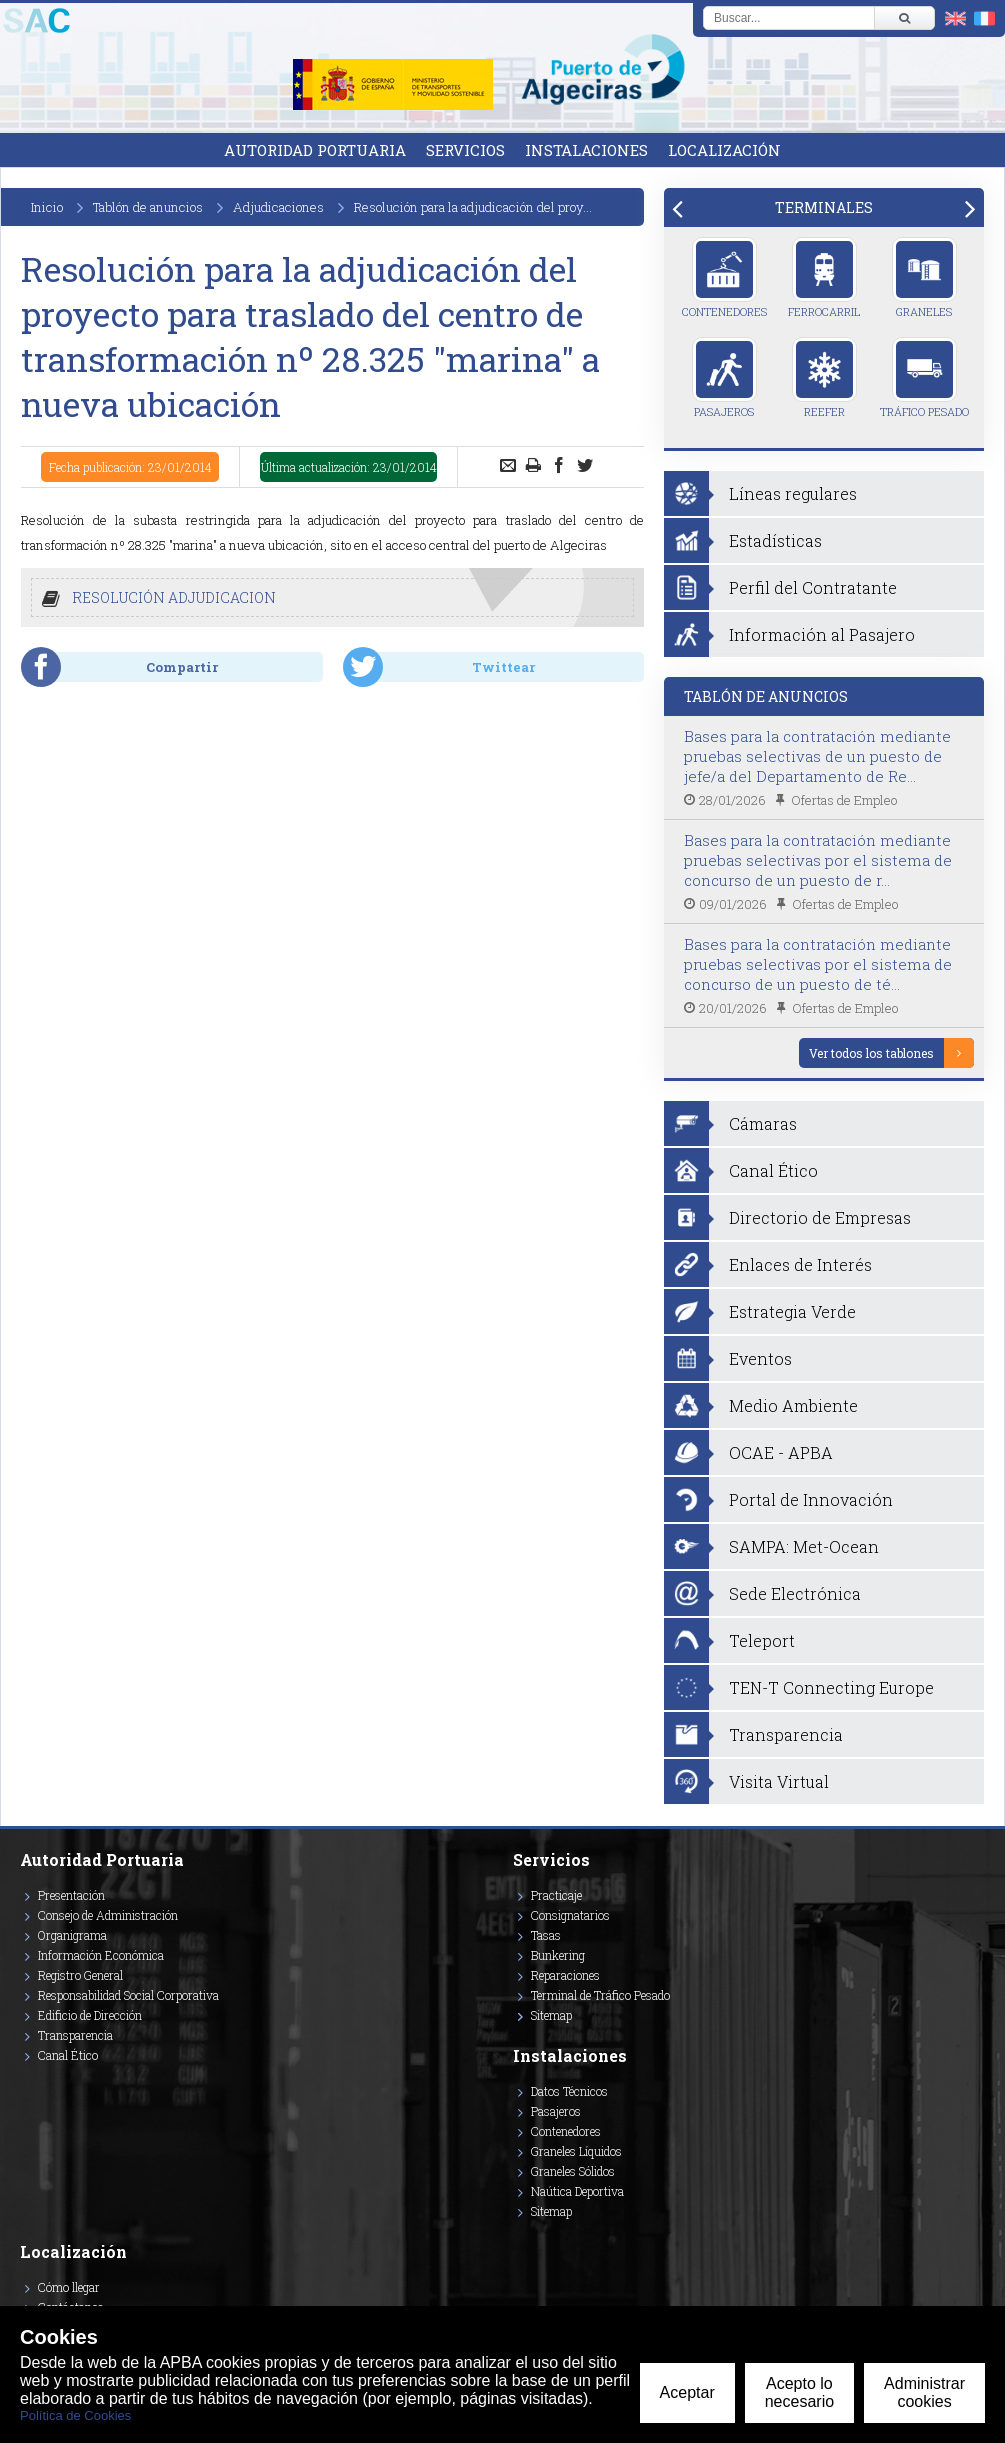  What do you see at coordinates (569, 2091) in the screenshot?
I see `Datos Técnicos` at bounding box center [569, 2091].